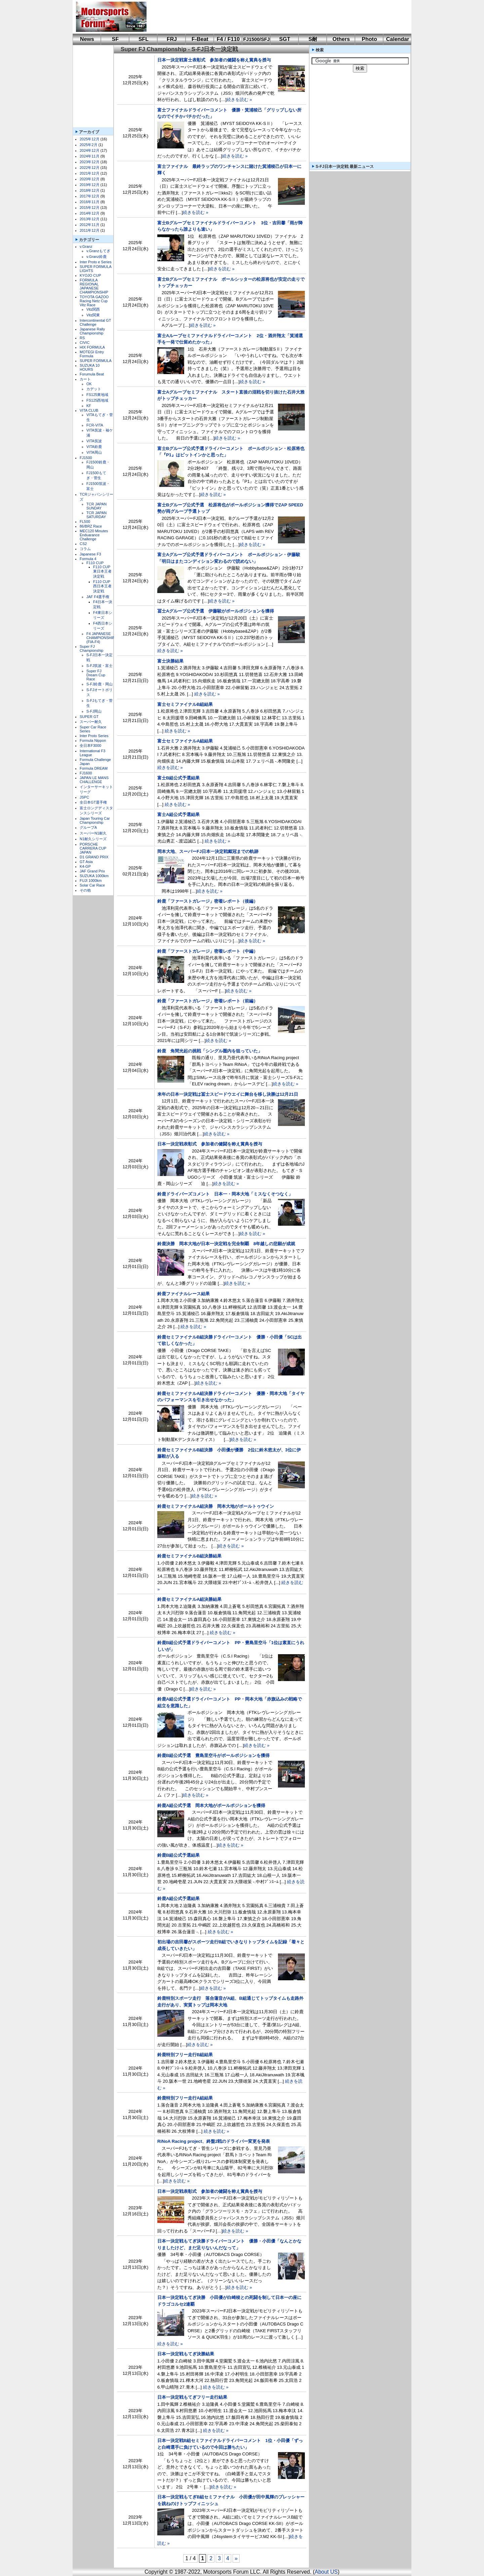 The height and width of the screenshot is (2576, 484). Describe the element at coordinates (207, 901) in the screenshot. I see `鈴鹿「ファーストガレージ」密着レポート（後編）` at that location.